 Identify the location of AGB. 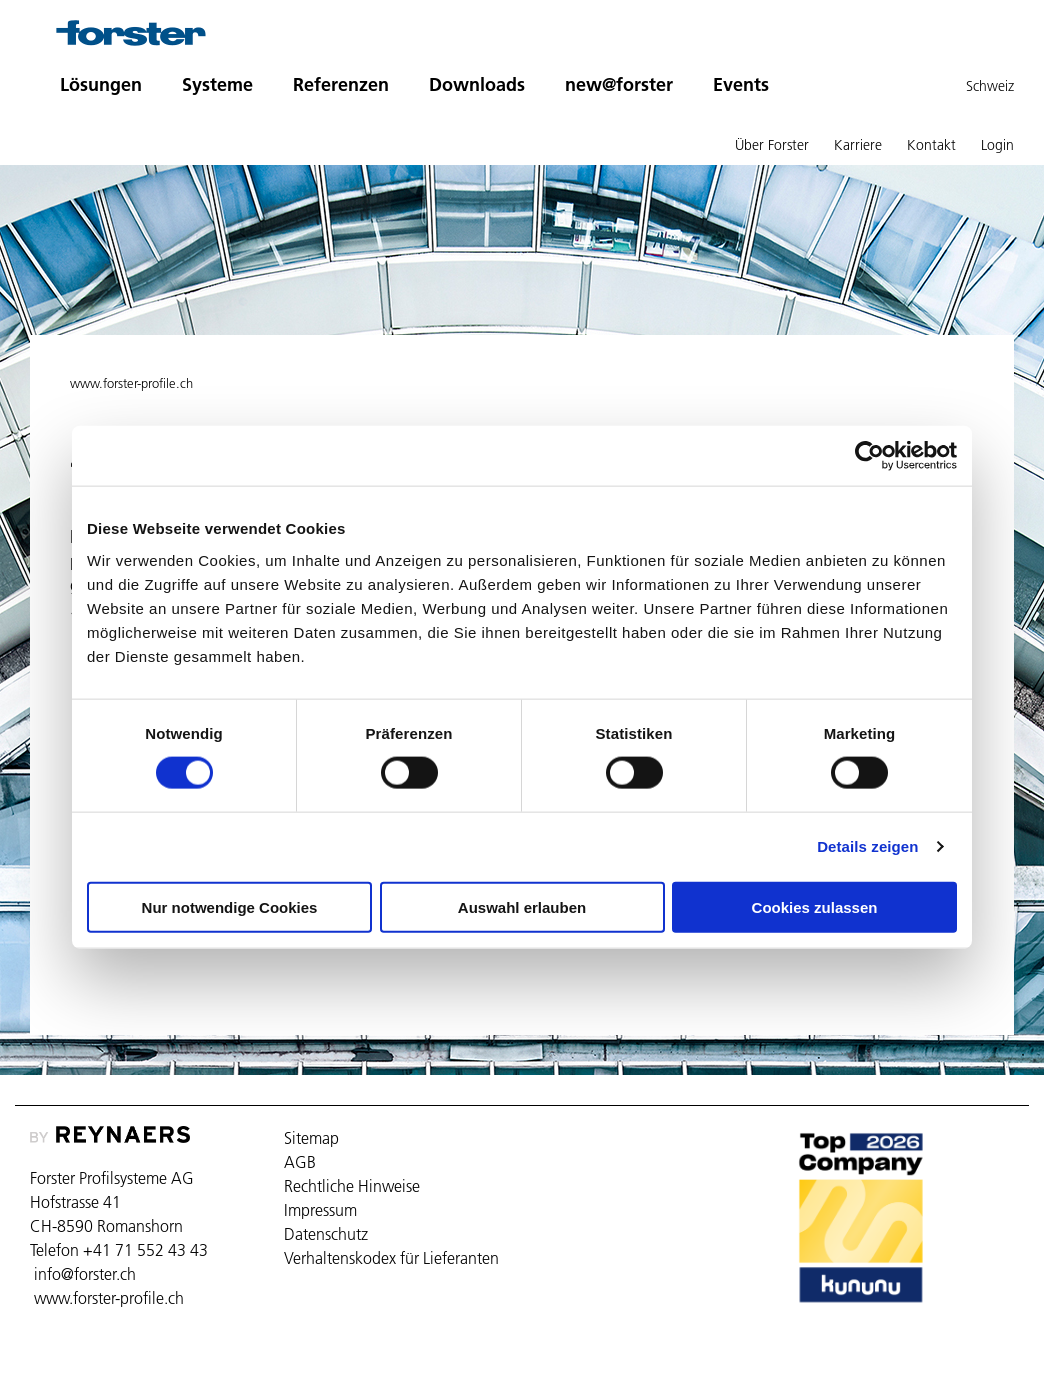
(300, 1162).